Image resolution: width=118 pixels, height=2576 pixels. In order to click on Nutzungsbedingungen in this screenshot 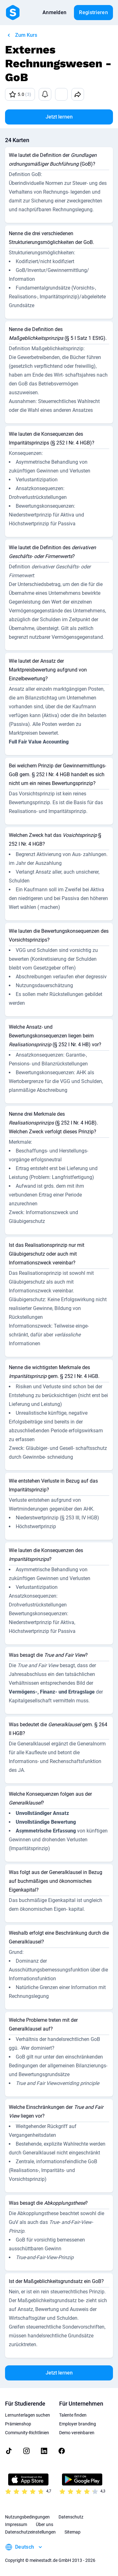, I will do `click(27, 2516)`.